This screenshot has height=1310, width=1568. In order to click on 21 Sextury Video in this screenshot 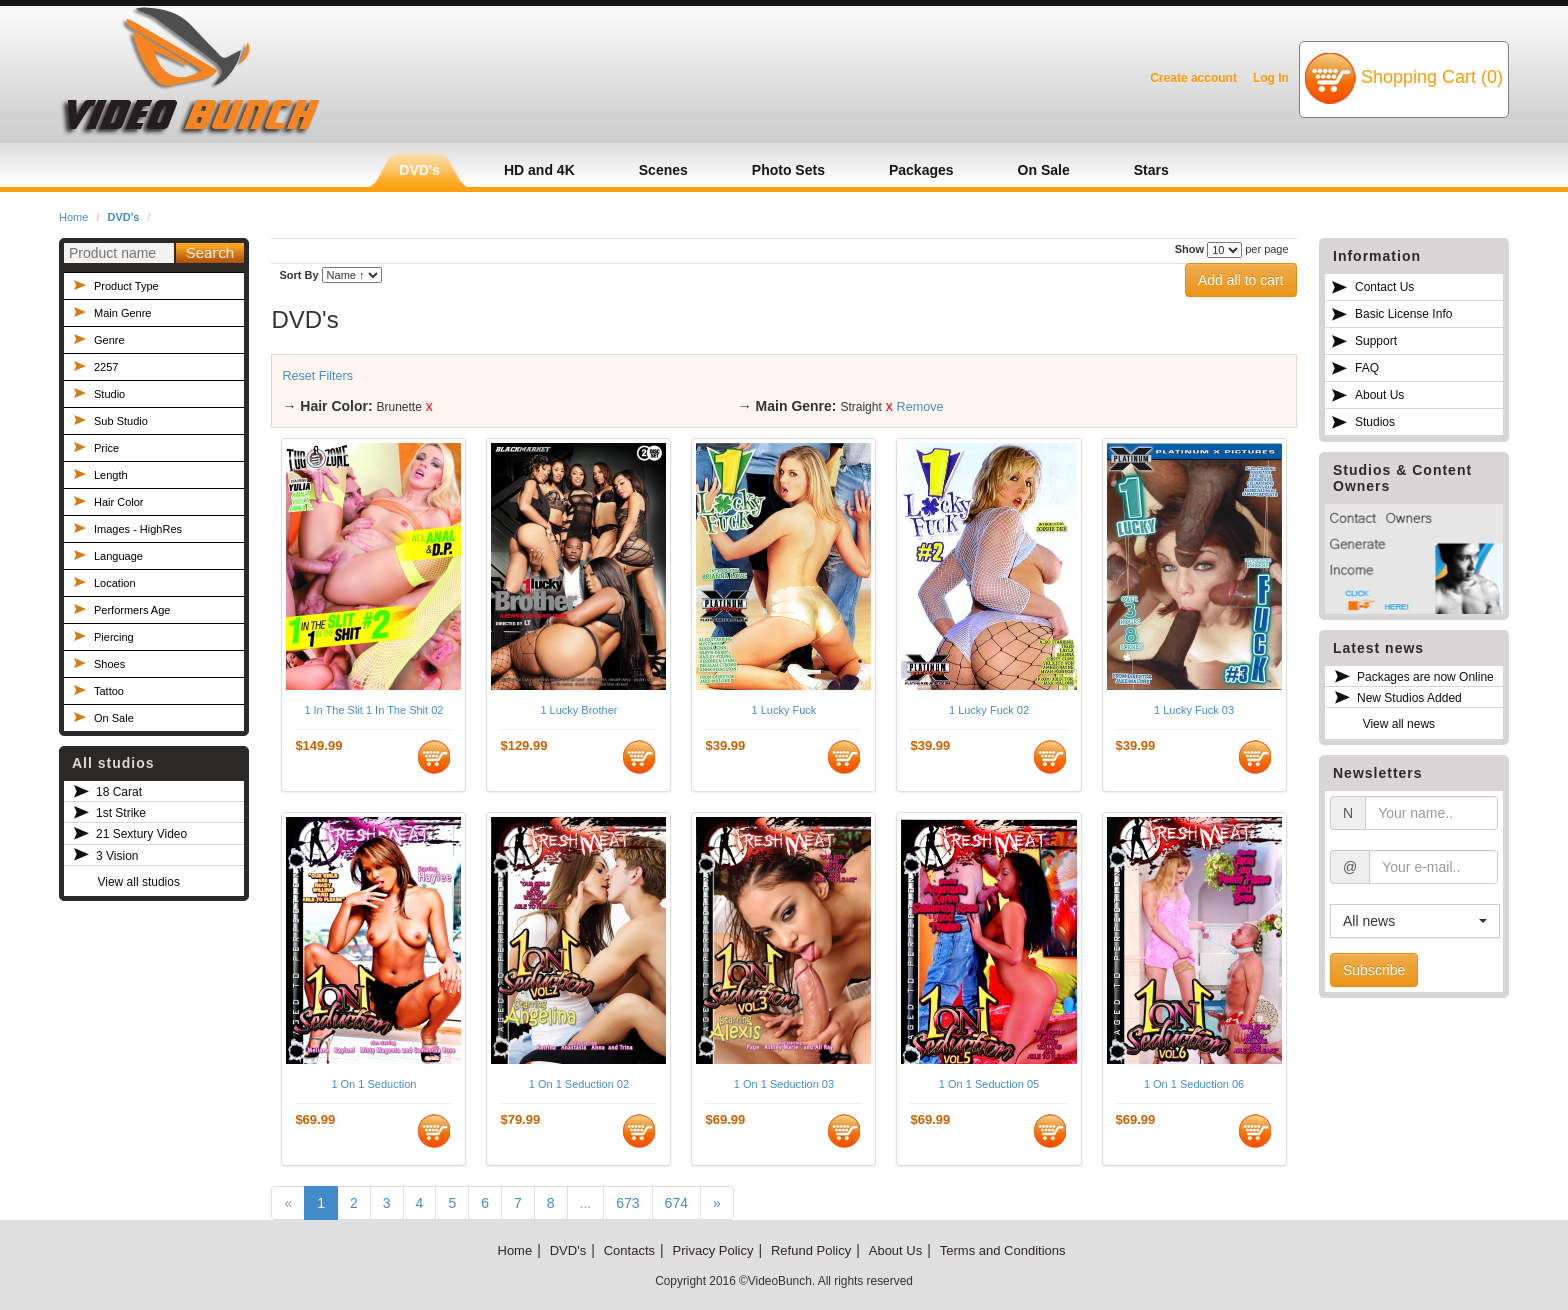, I will do `click(141, 834)`.